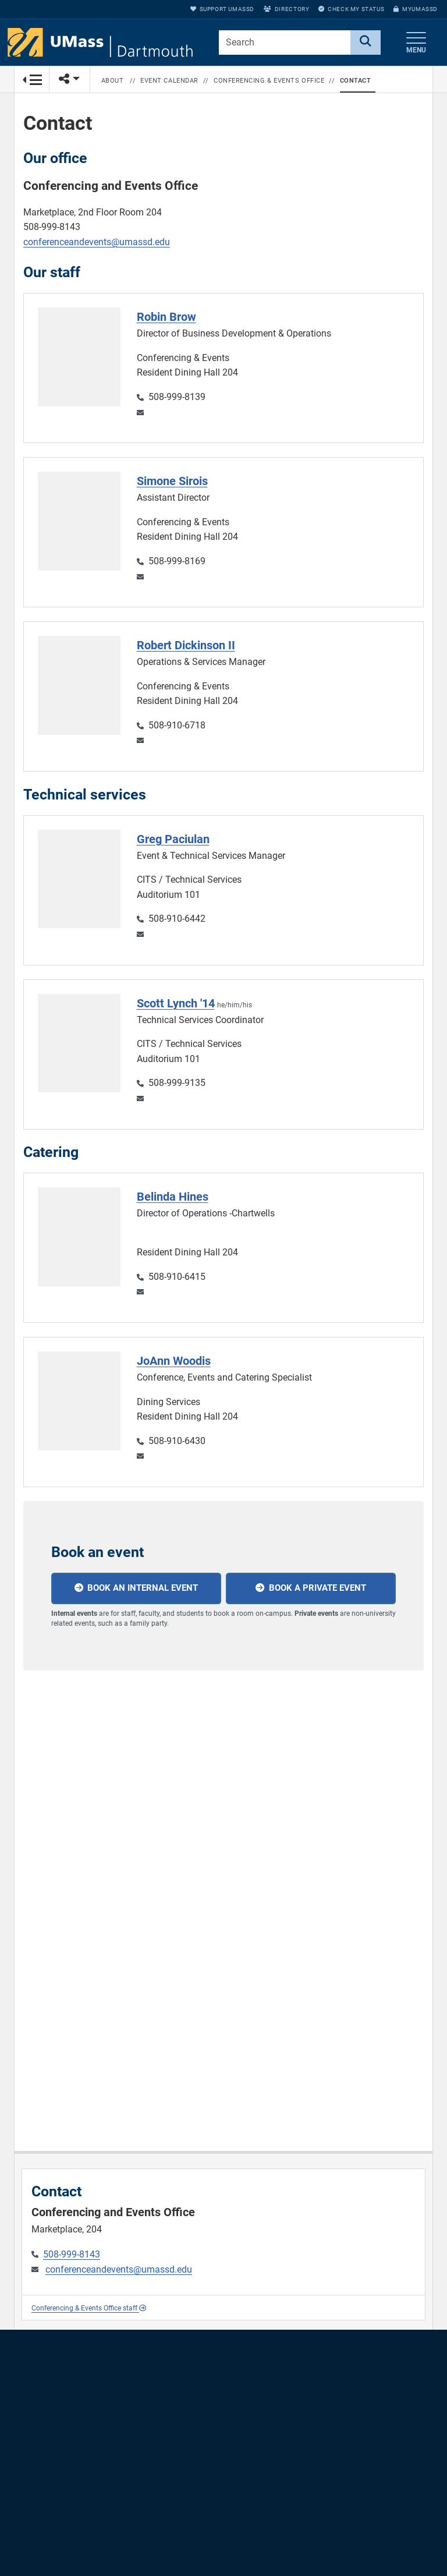 Image resolution: width=447 pixels, height=2576 pixels. I want to click on About, so click(112, 80).